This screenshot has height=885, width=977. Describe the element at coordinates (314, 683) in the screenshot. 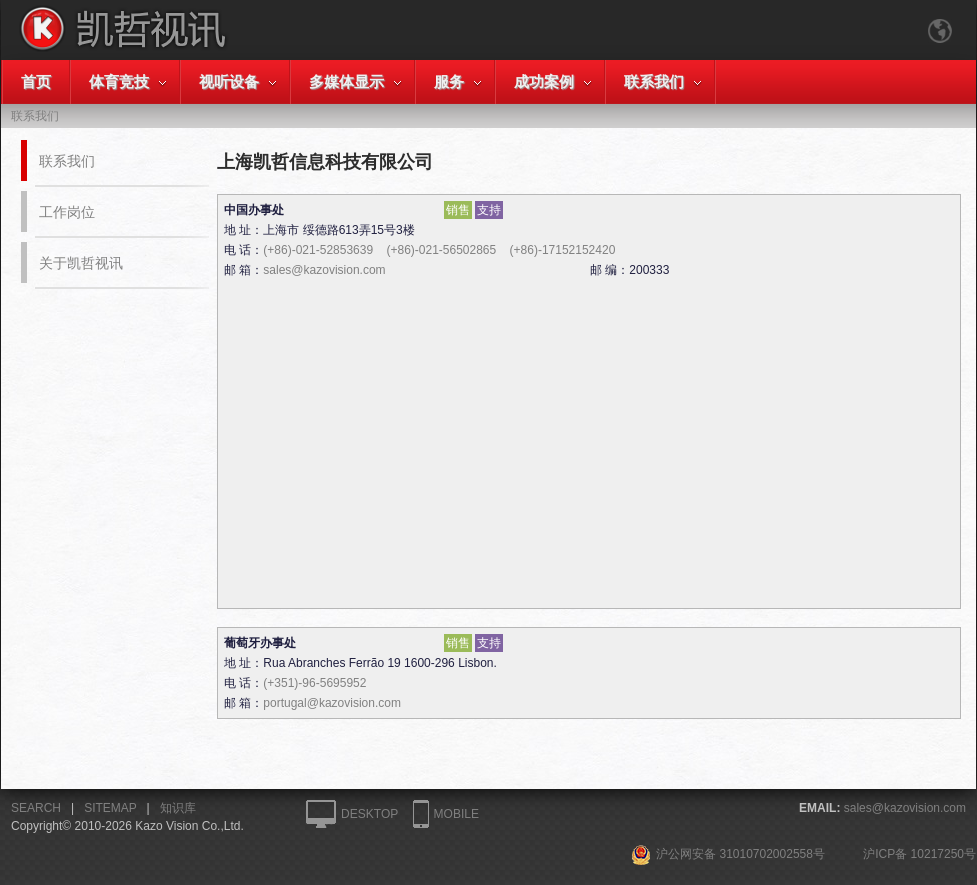

I see `(+351)-96-5695952` at that location.